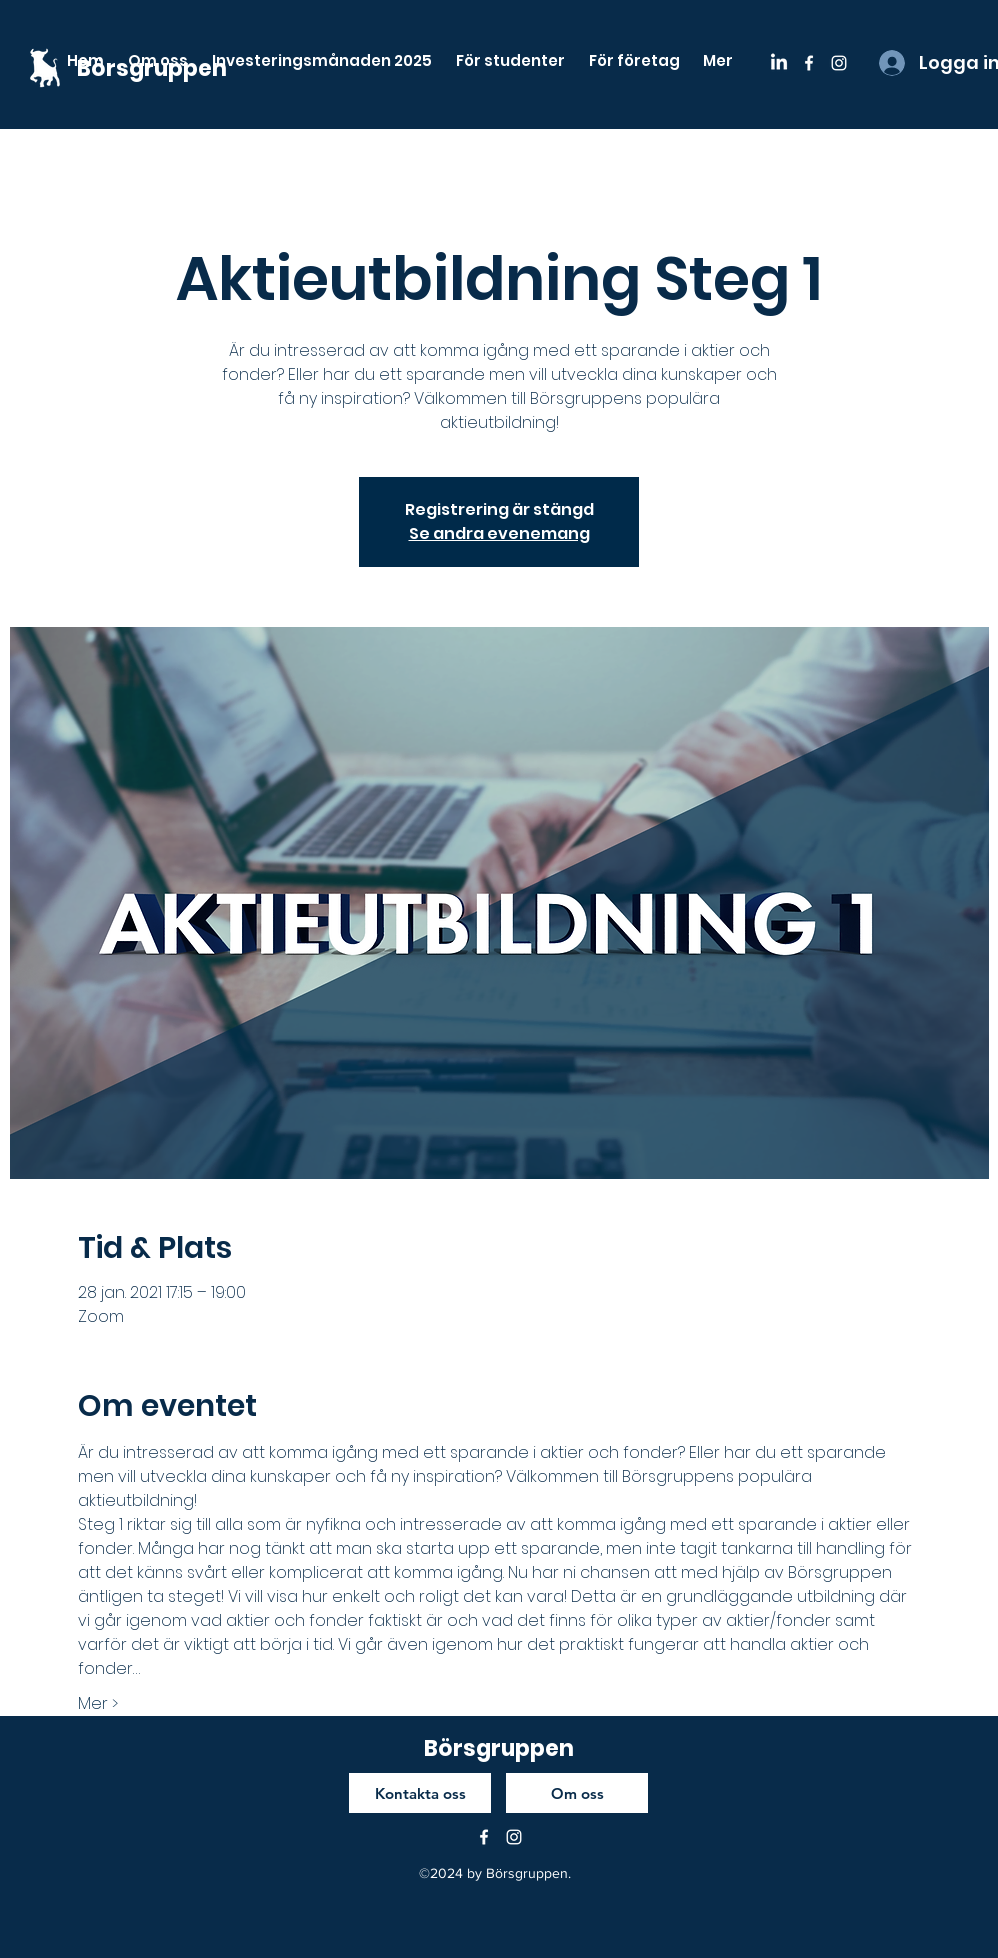 The image size is (998, 1958). I want to click on Börsgruppen, so click(499, 1748).